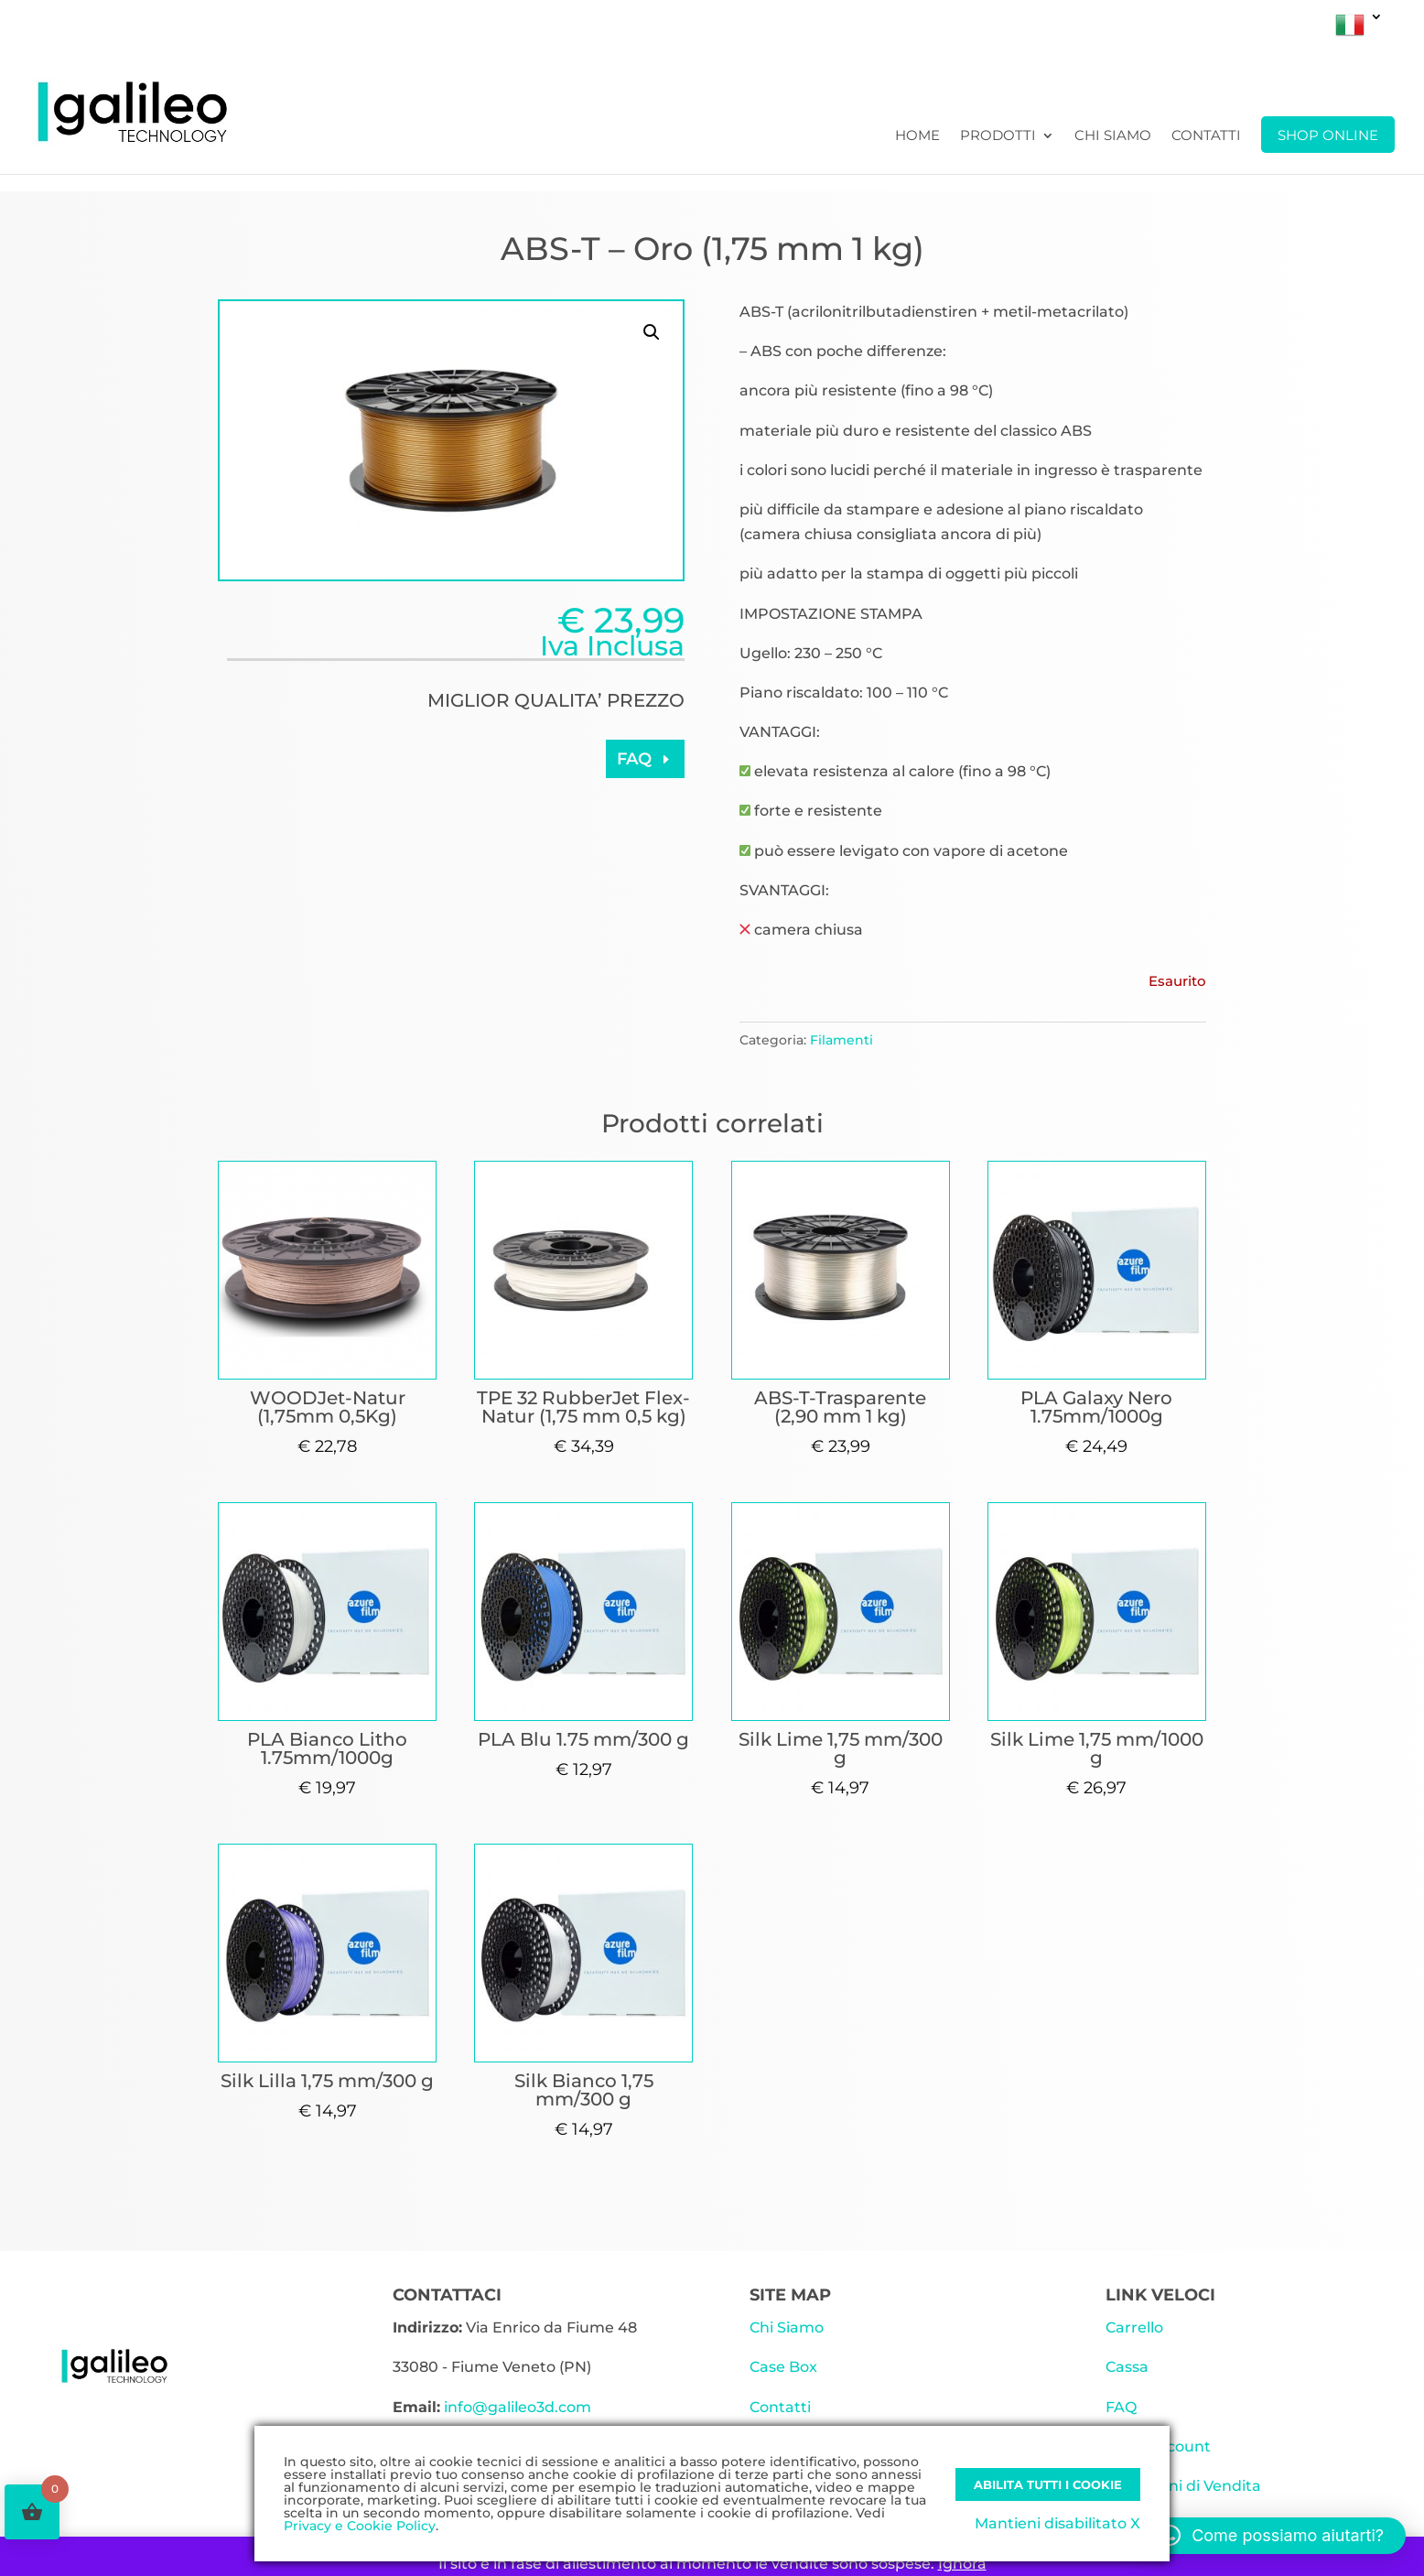  Describe the element at coordinates (1328, 135) in the screenshot. I see `SHOP ONLINE` at that location.